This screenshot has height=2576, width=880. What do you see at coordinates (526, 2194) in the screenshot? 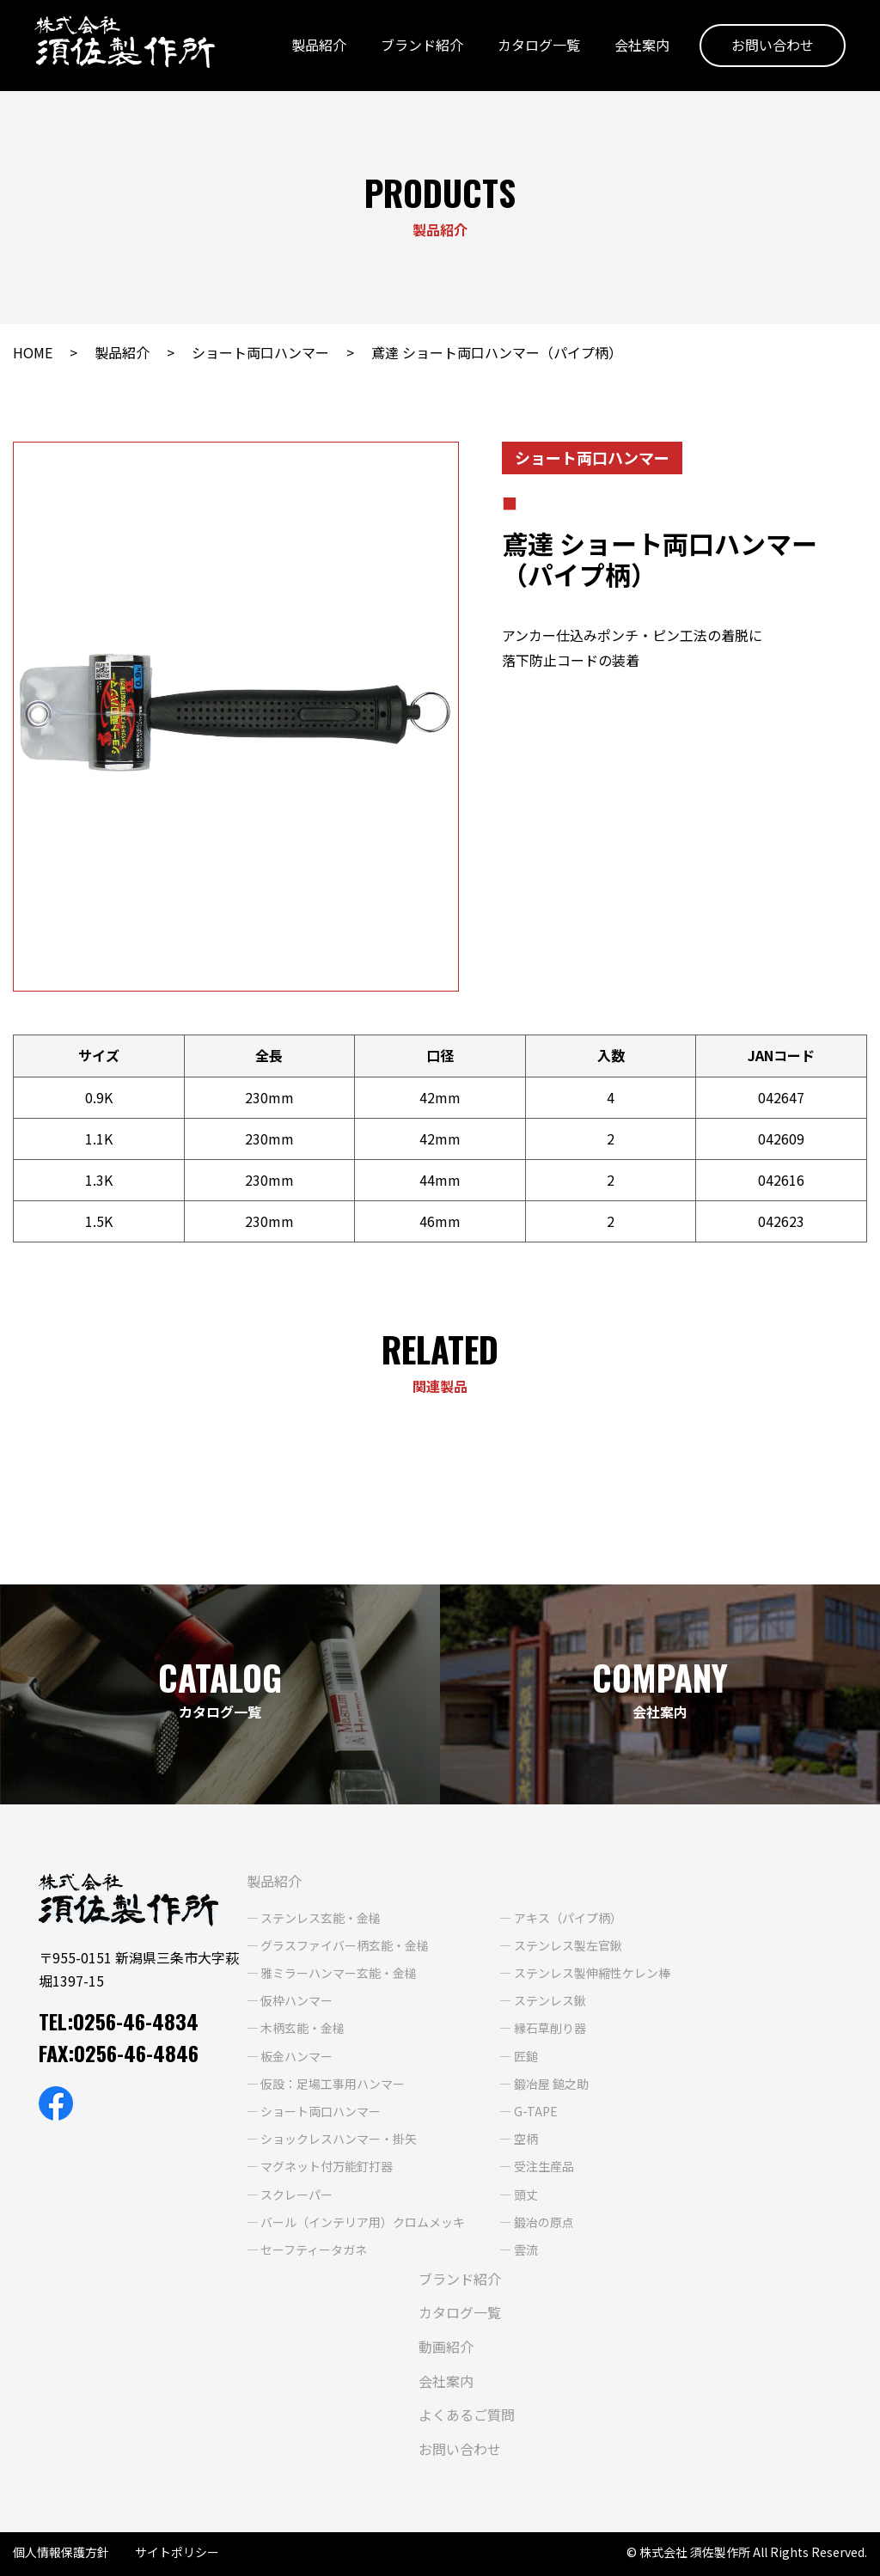
I see `頭丈` at bounding box center [526, 2194].